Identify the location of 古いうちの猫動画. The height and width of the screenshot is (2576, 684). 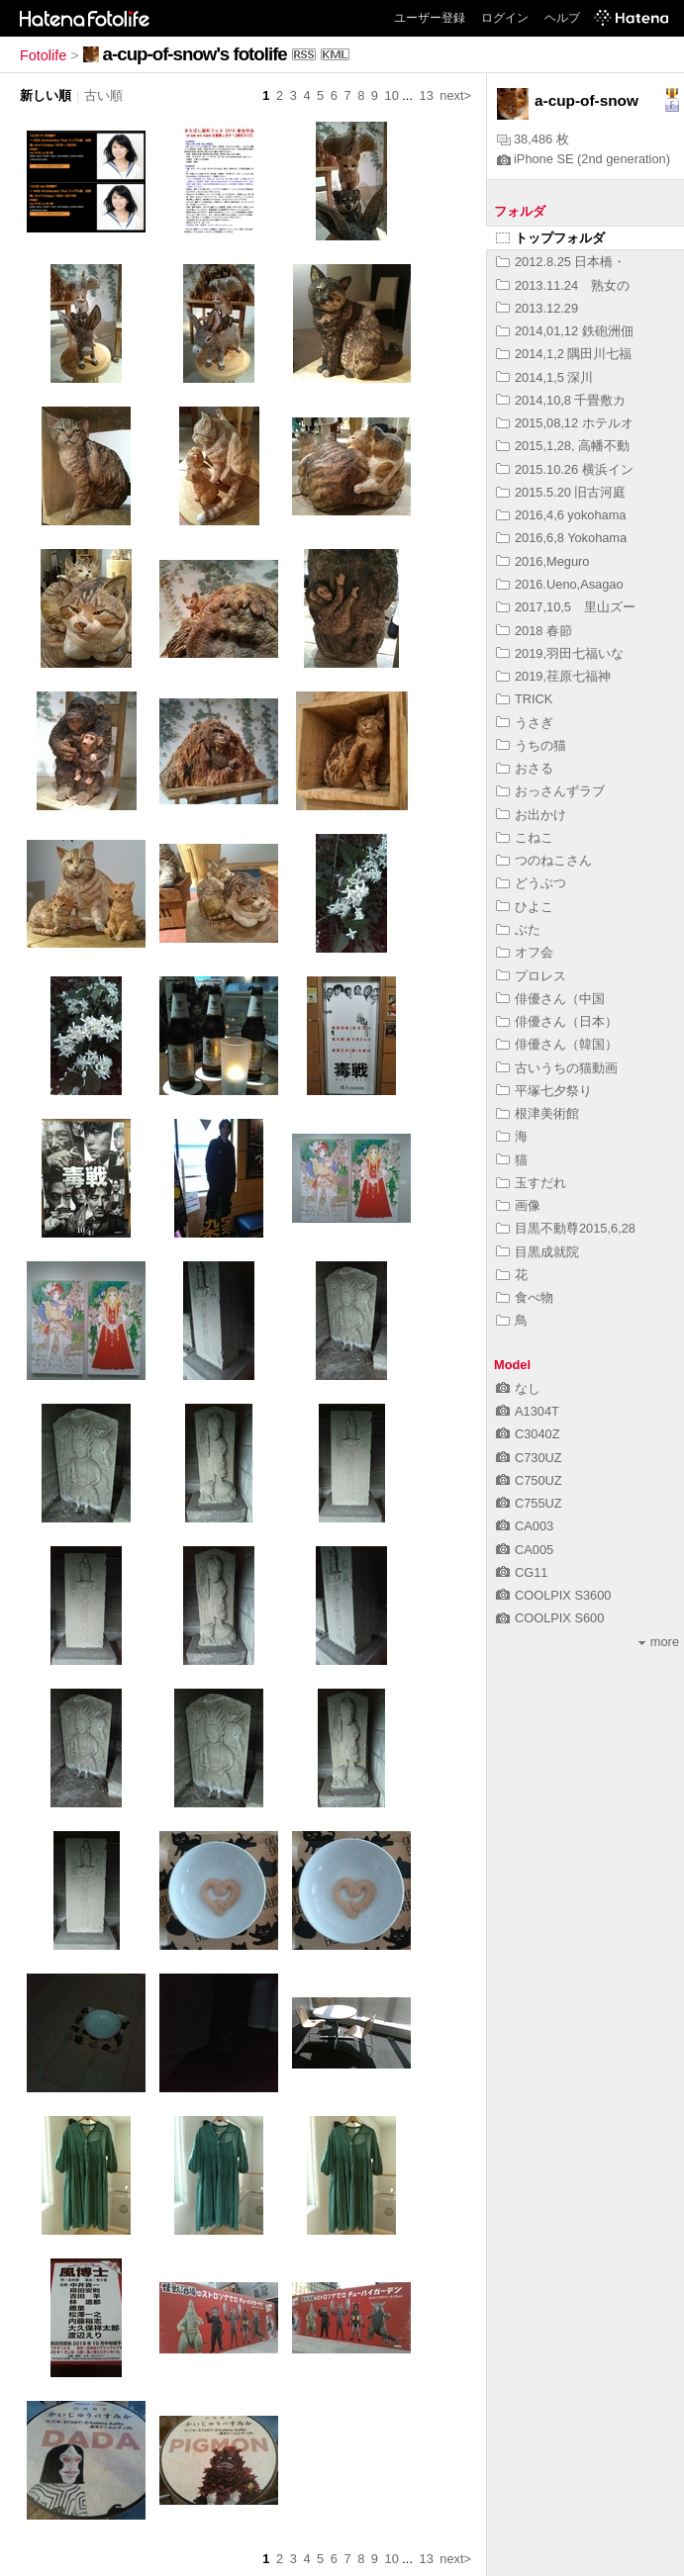
(557, 1067).